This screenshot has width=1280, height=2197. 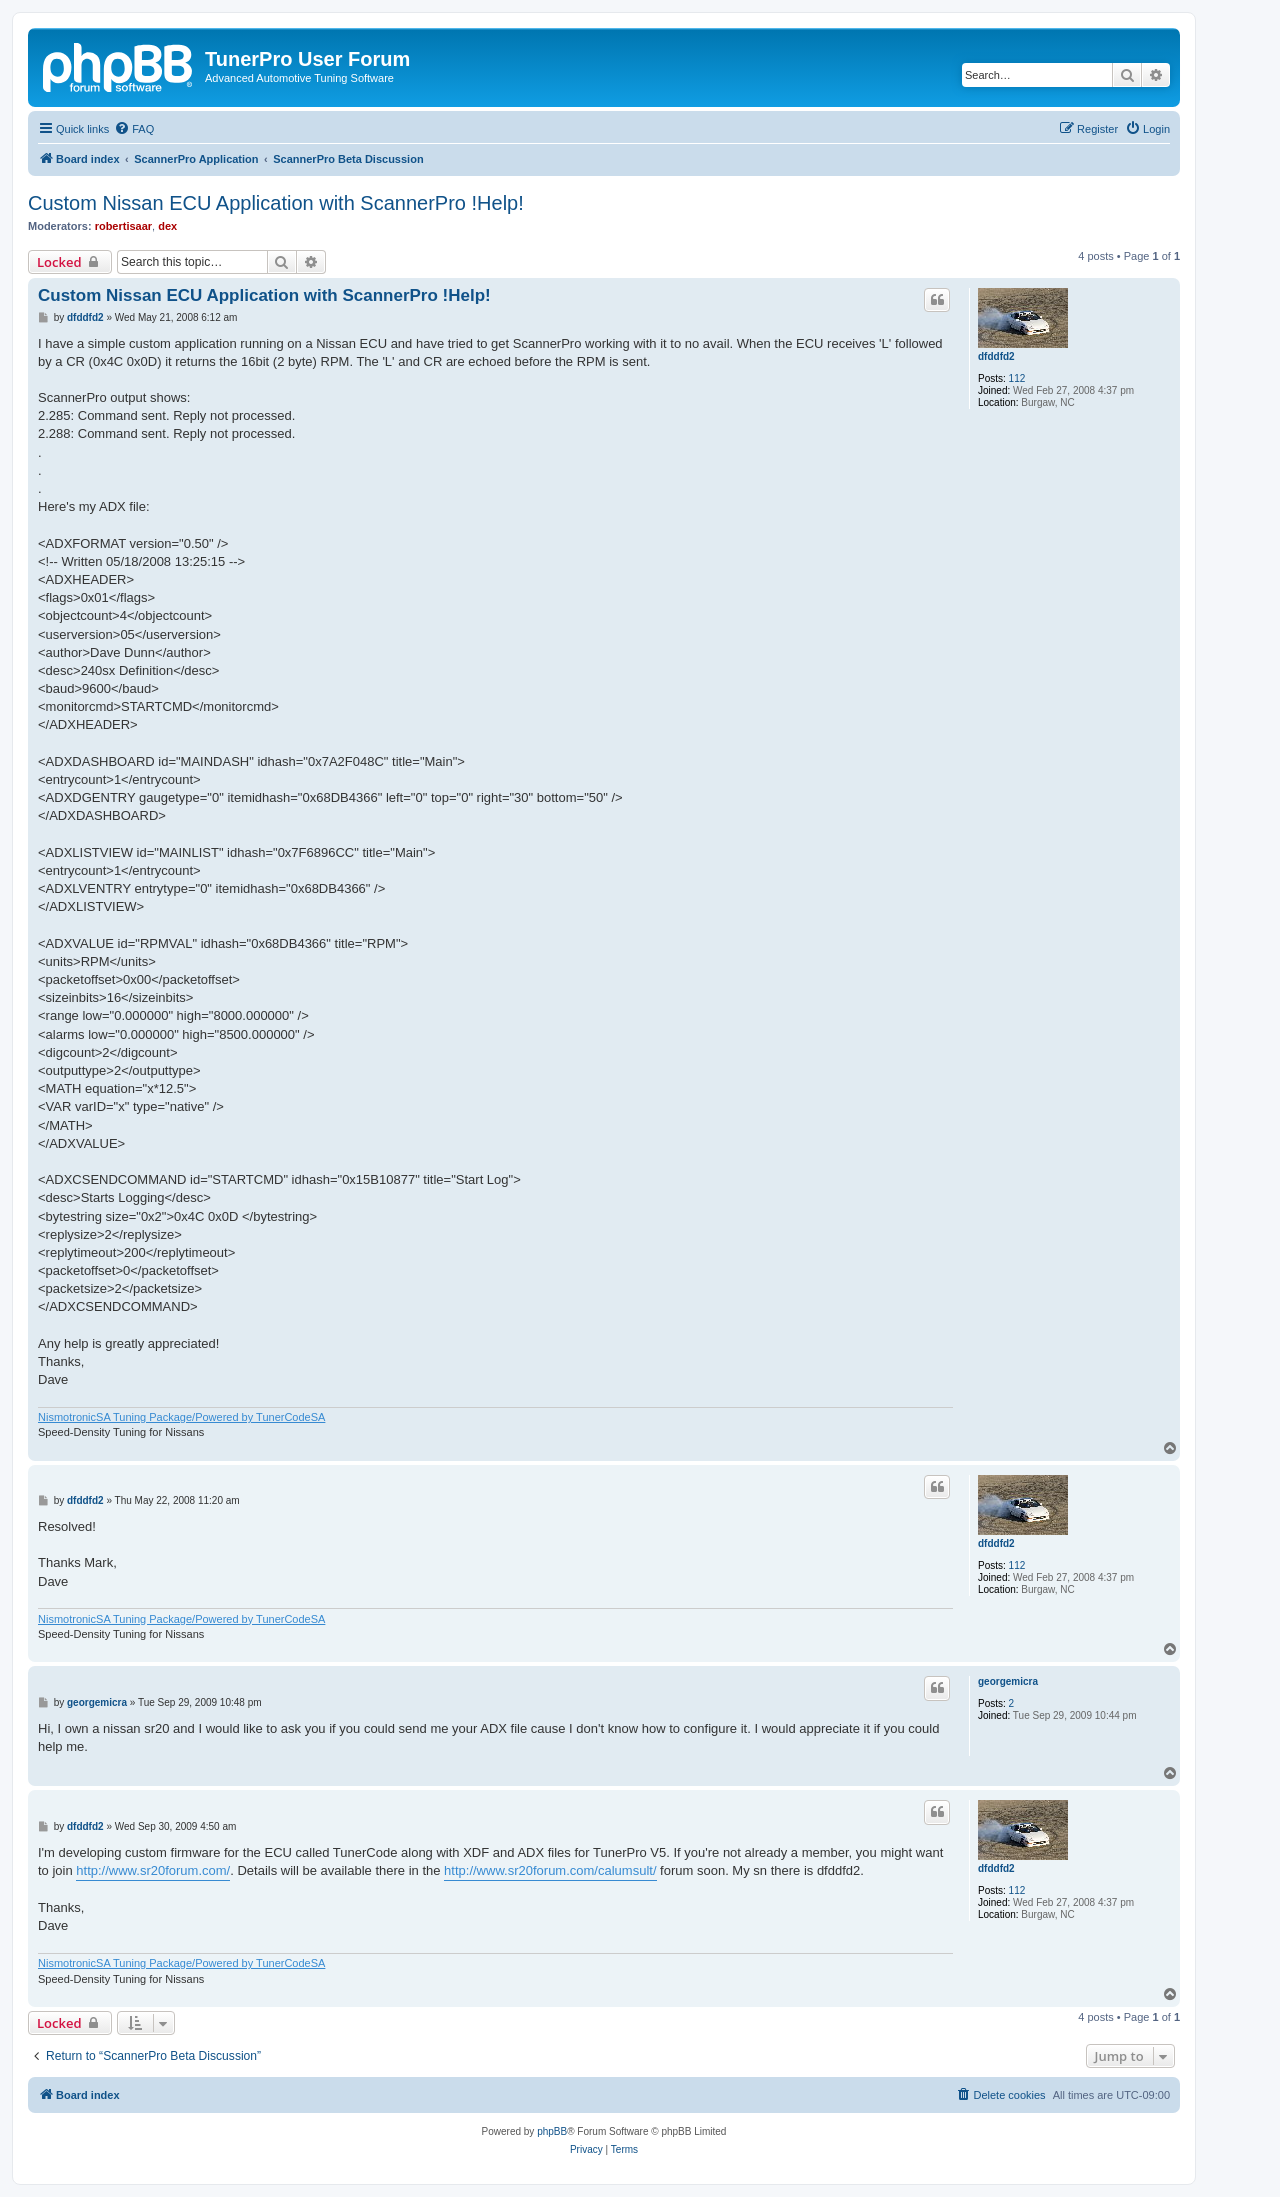 I want to click on [menuitem], so click(x=134, y=129).